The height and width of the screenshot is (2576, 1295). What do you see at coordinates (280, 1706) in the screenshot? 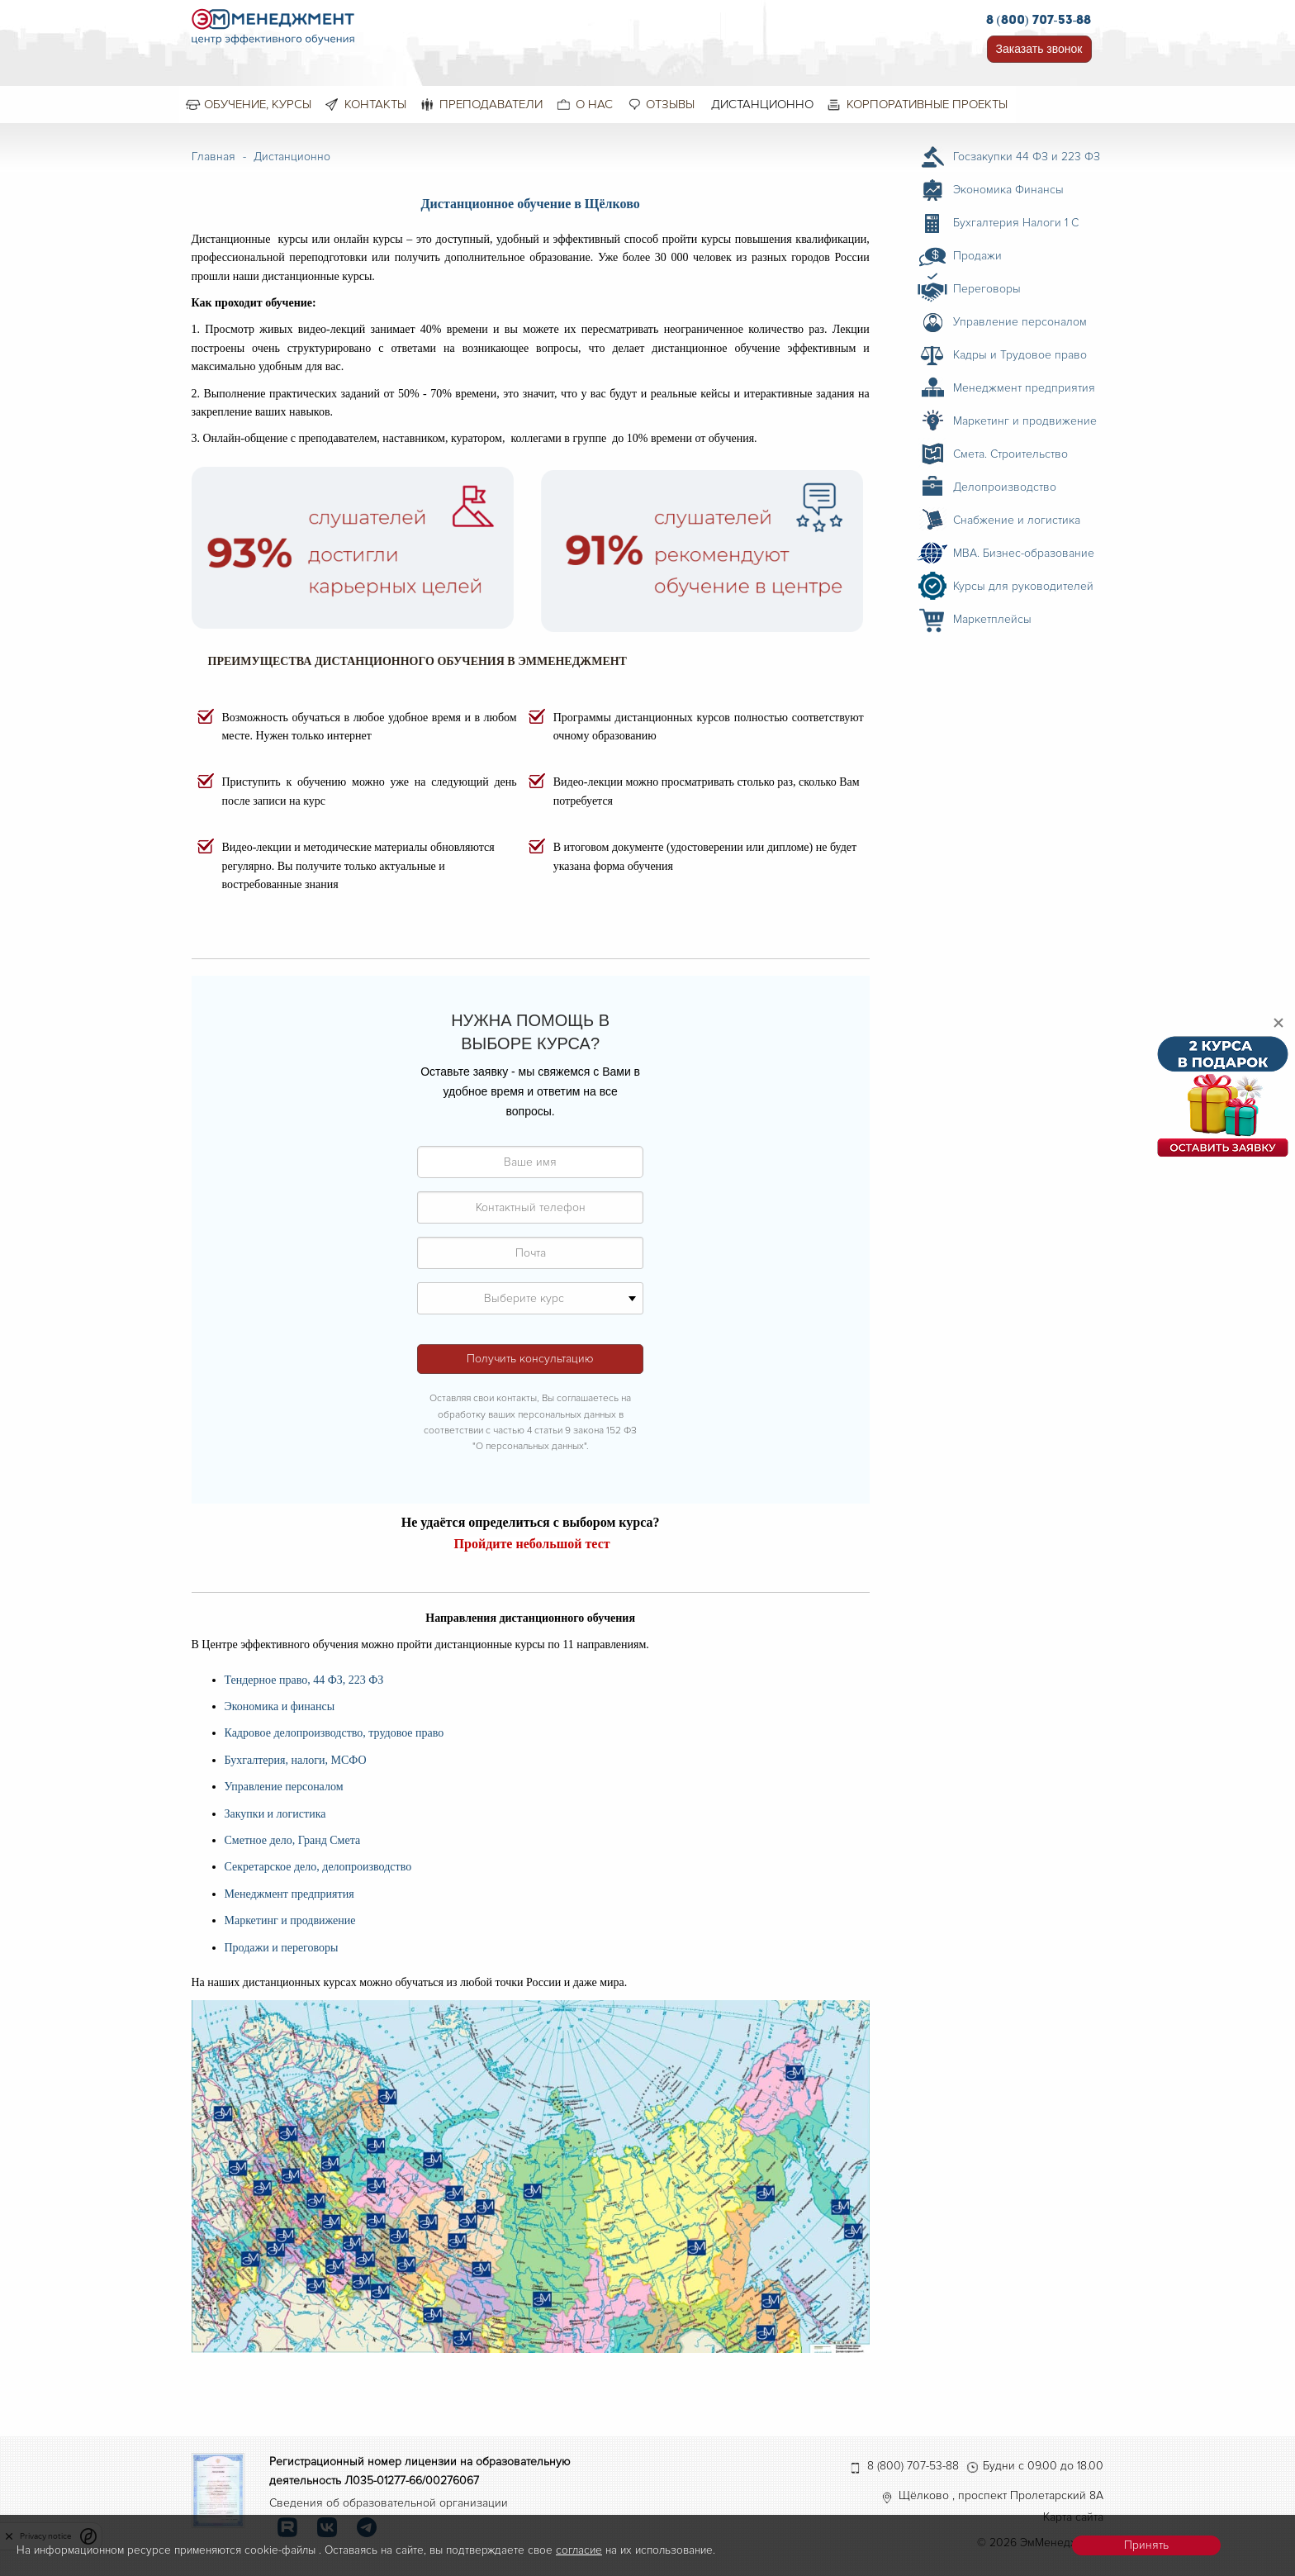
I see `Экономика и финансы` at bounding box center [280, 1706].